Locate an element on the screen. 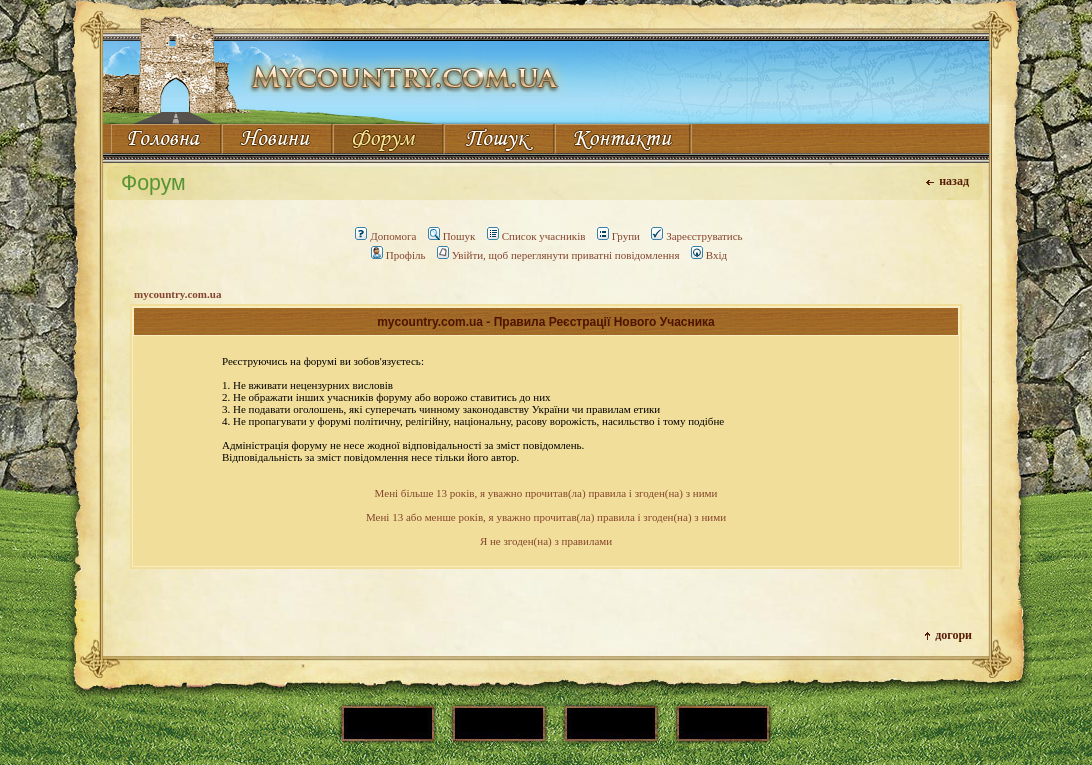 The image size is (1092, 765). Вхід is located at coordinates (709, 255).